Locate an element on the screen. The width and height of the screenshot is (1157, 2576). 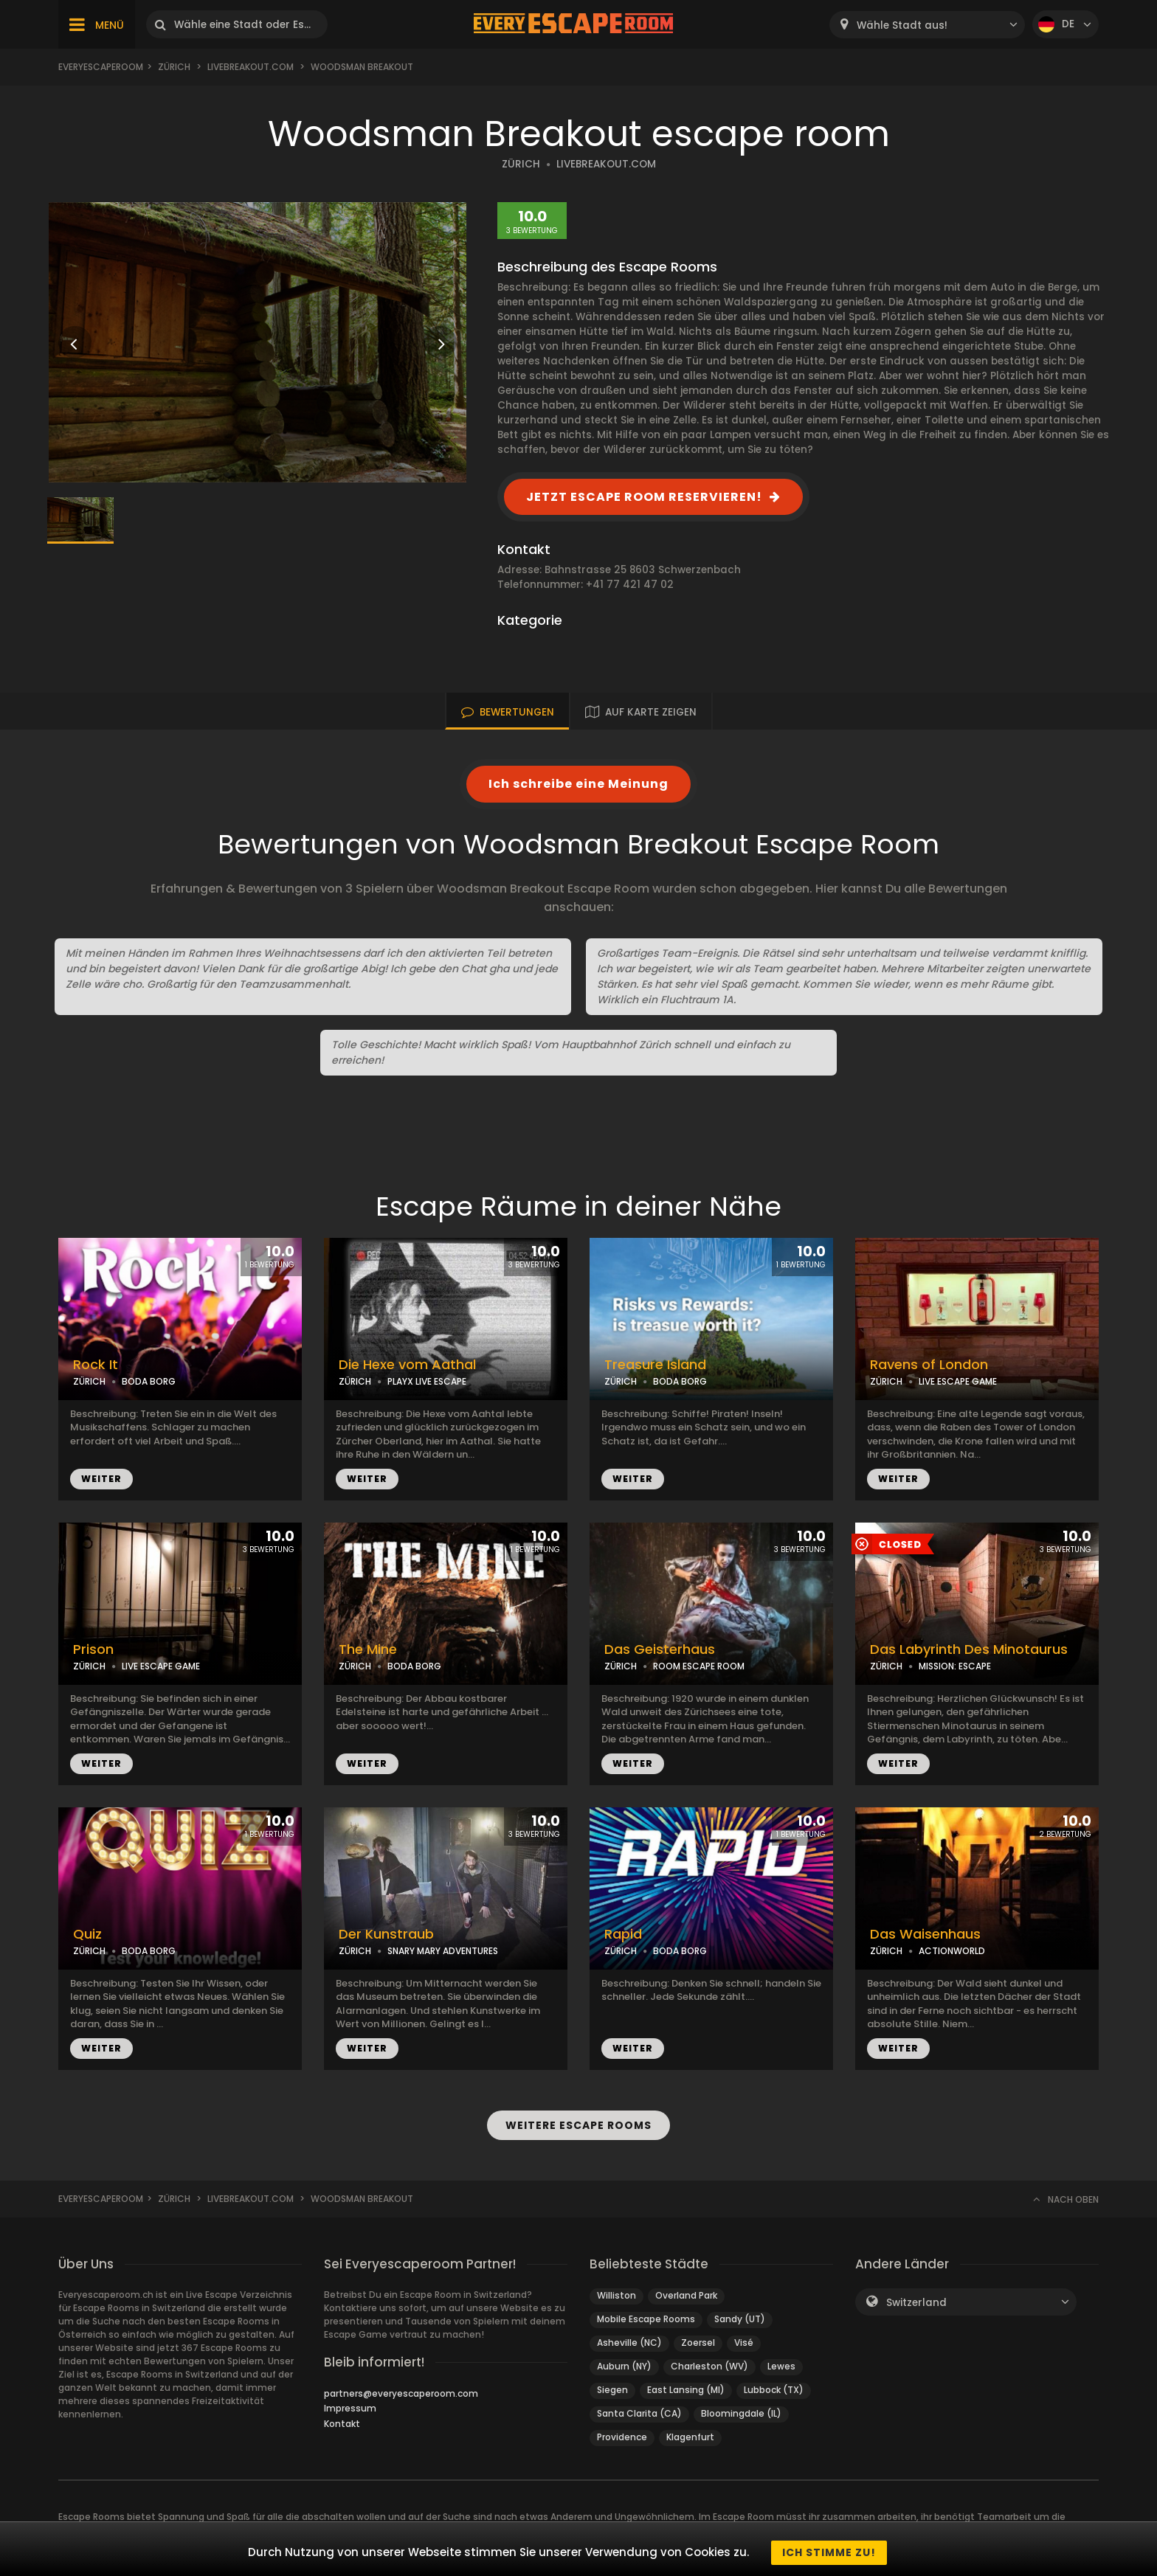
Der Kunstraub is located at coordinates (386, 1934).